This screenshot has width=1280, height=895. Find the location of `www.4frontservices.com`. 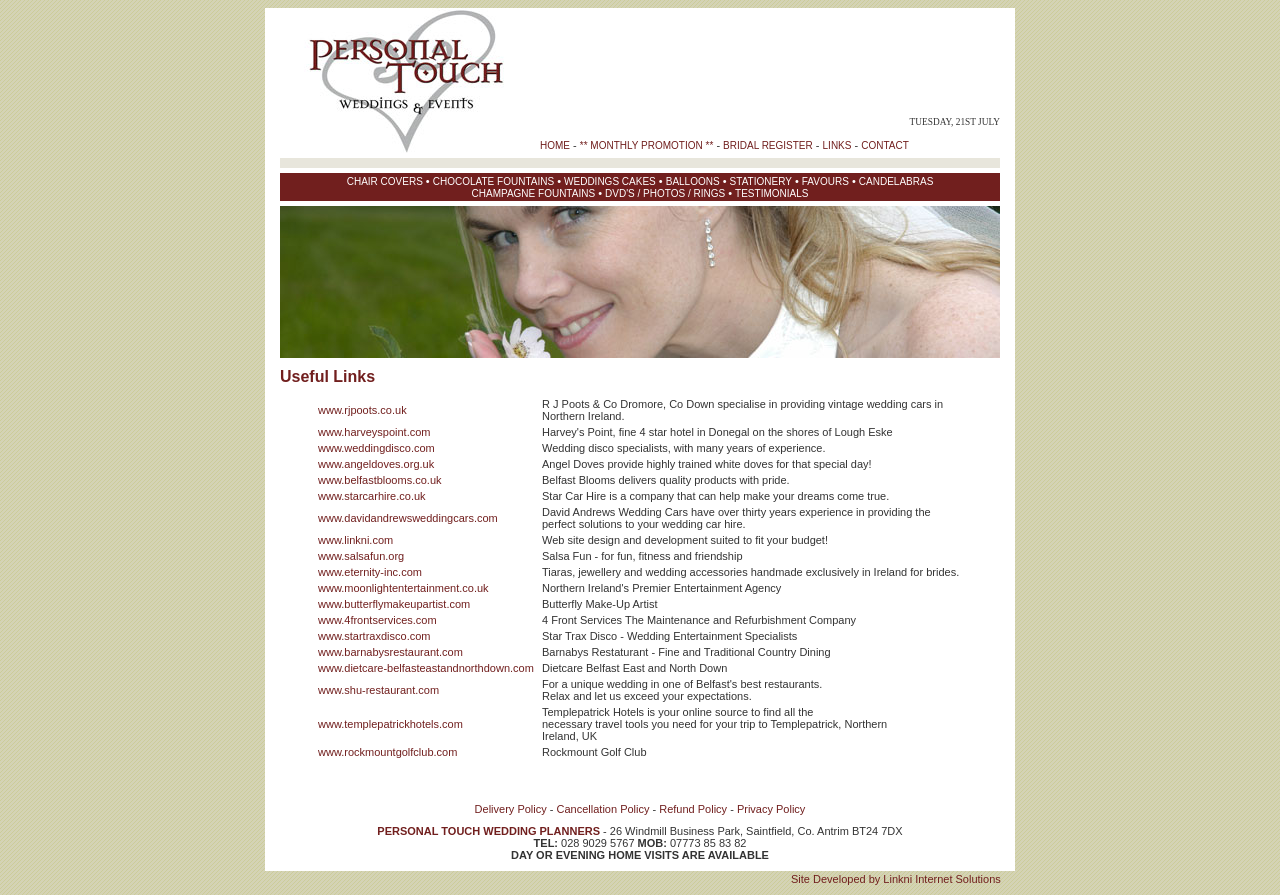

www.4frontservices.com is located at coordinates (377, 620).